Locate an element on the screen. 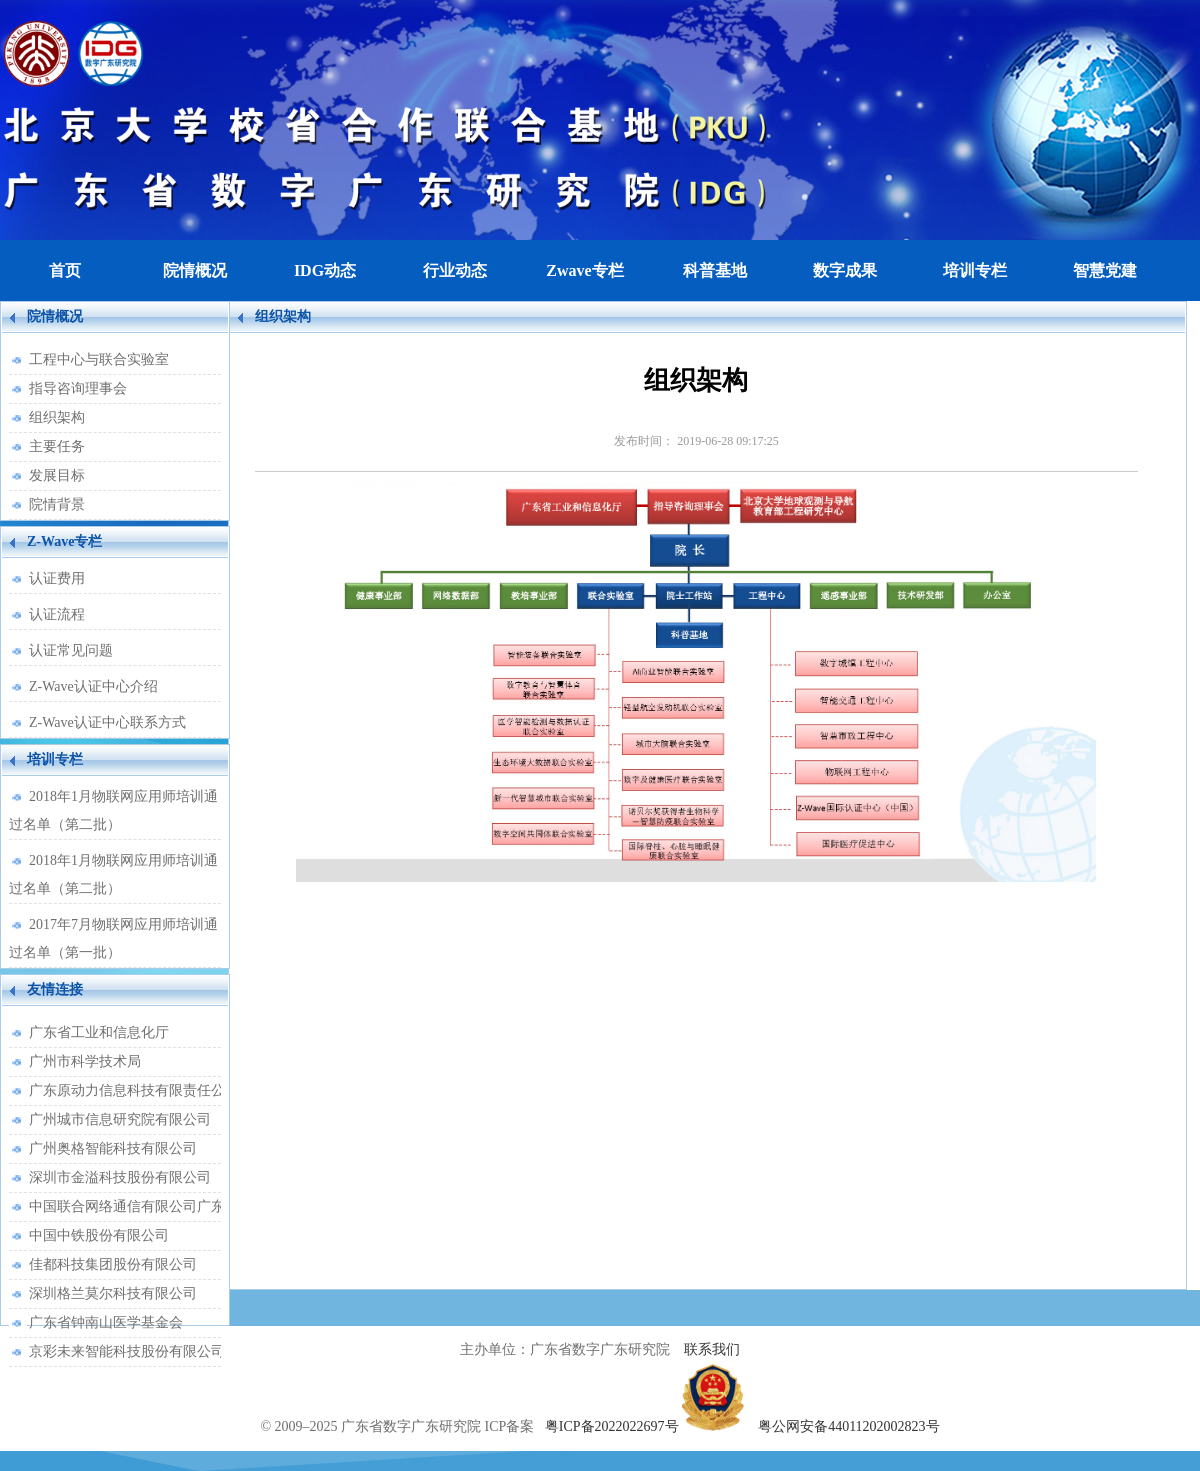 Image resolution: width=1200 pixels, height=1471 pixels. Z-Wave认证中心联系方式 is located at coordinates (107, 722).